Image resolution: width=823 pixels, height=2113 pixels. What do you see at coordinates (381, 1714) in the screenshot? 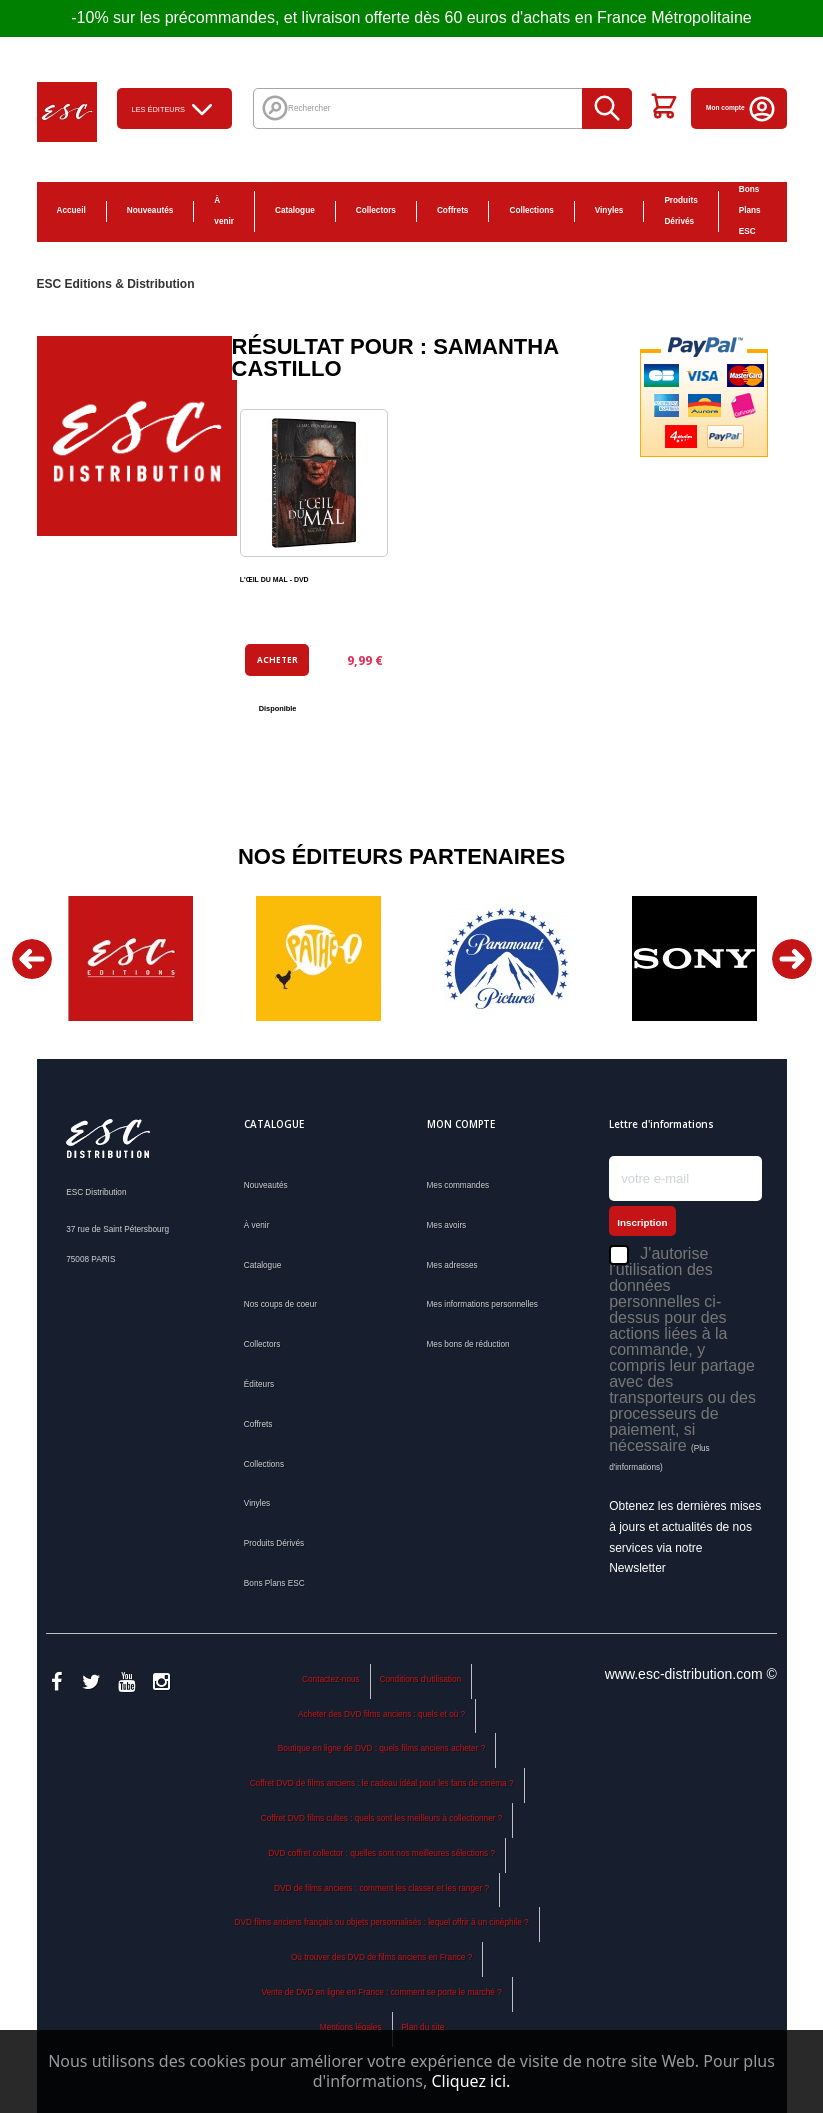
I see `Acheter des DVD films anciens : quels et où ?` at bounding box center [381, 1714].